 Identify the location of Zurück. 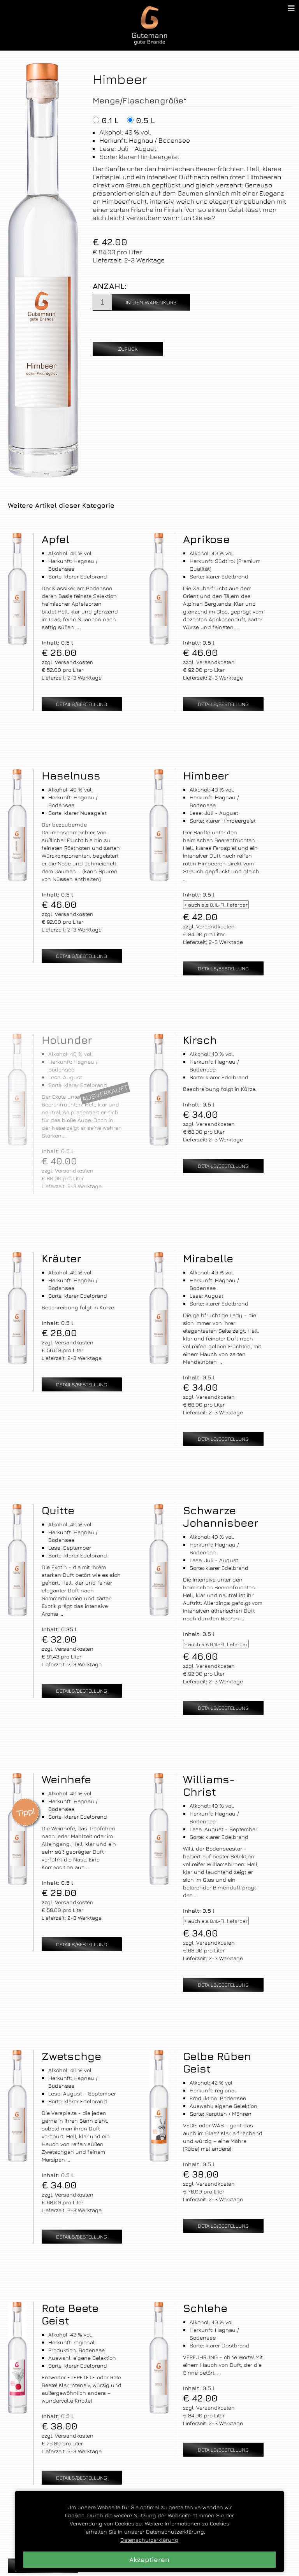
(127, 349).